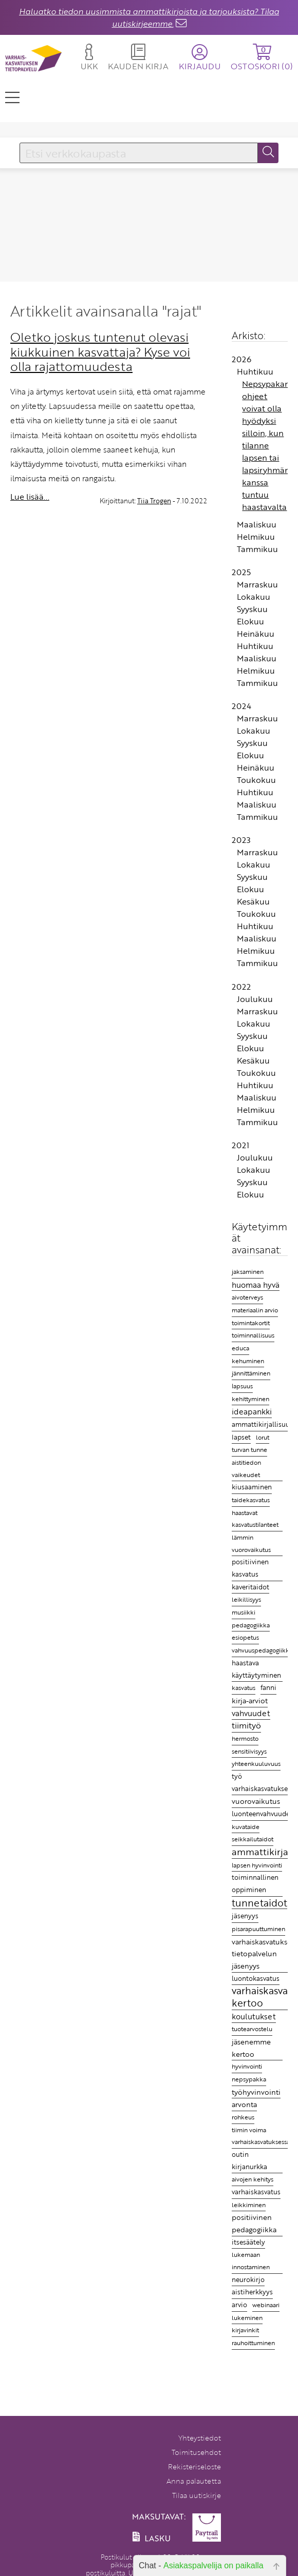 The height and width of the screenshot is (2576, 298). What do you see at coordinates (266, 445) in the screenshot?
I see `Nepsypakan ohjeet voivat olla hyödyksi silloin, kun tilanne lapsen tai lapsiryhmän kanssa tuntuu haastavalta` at bounding box center [266, 445].